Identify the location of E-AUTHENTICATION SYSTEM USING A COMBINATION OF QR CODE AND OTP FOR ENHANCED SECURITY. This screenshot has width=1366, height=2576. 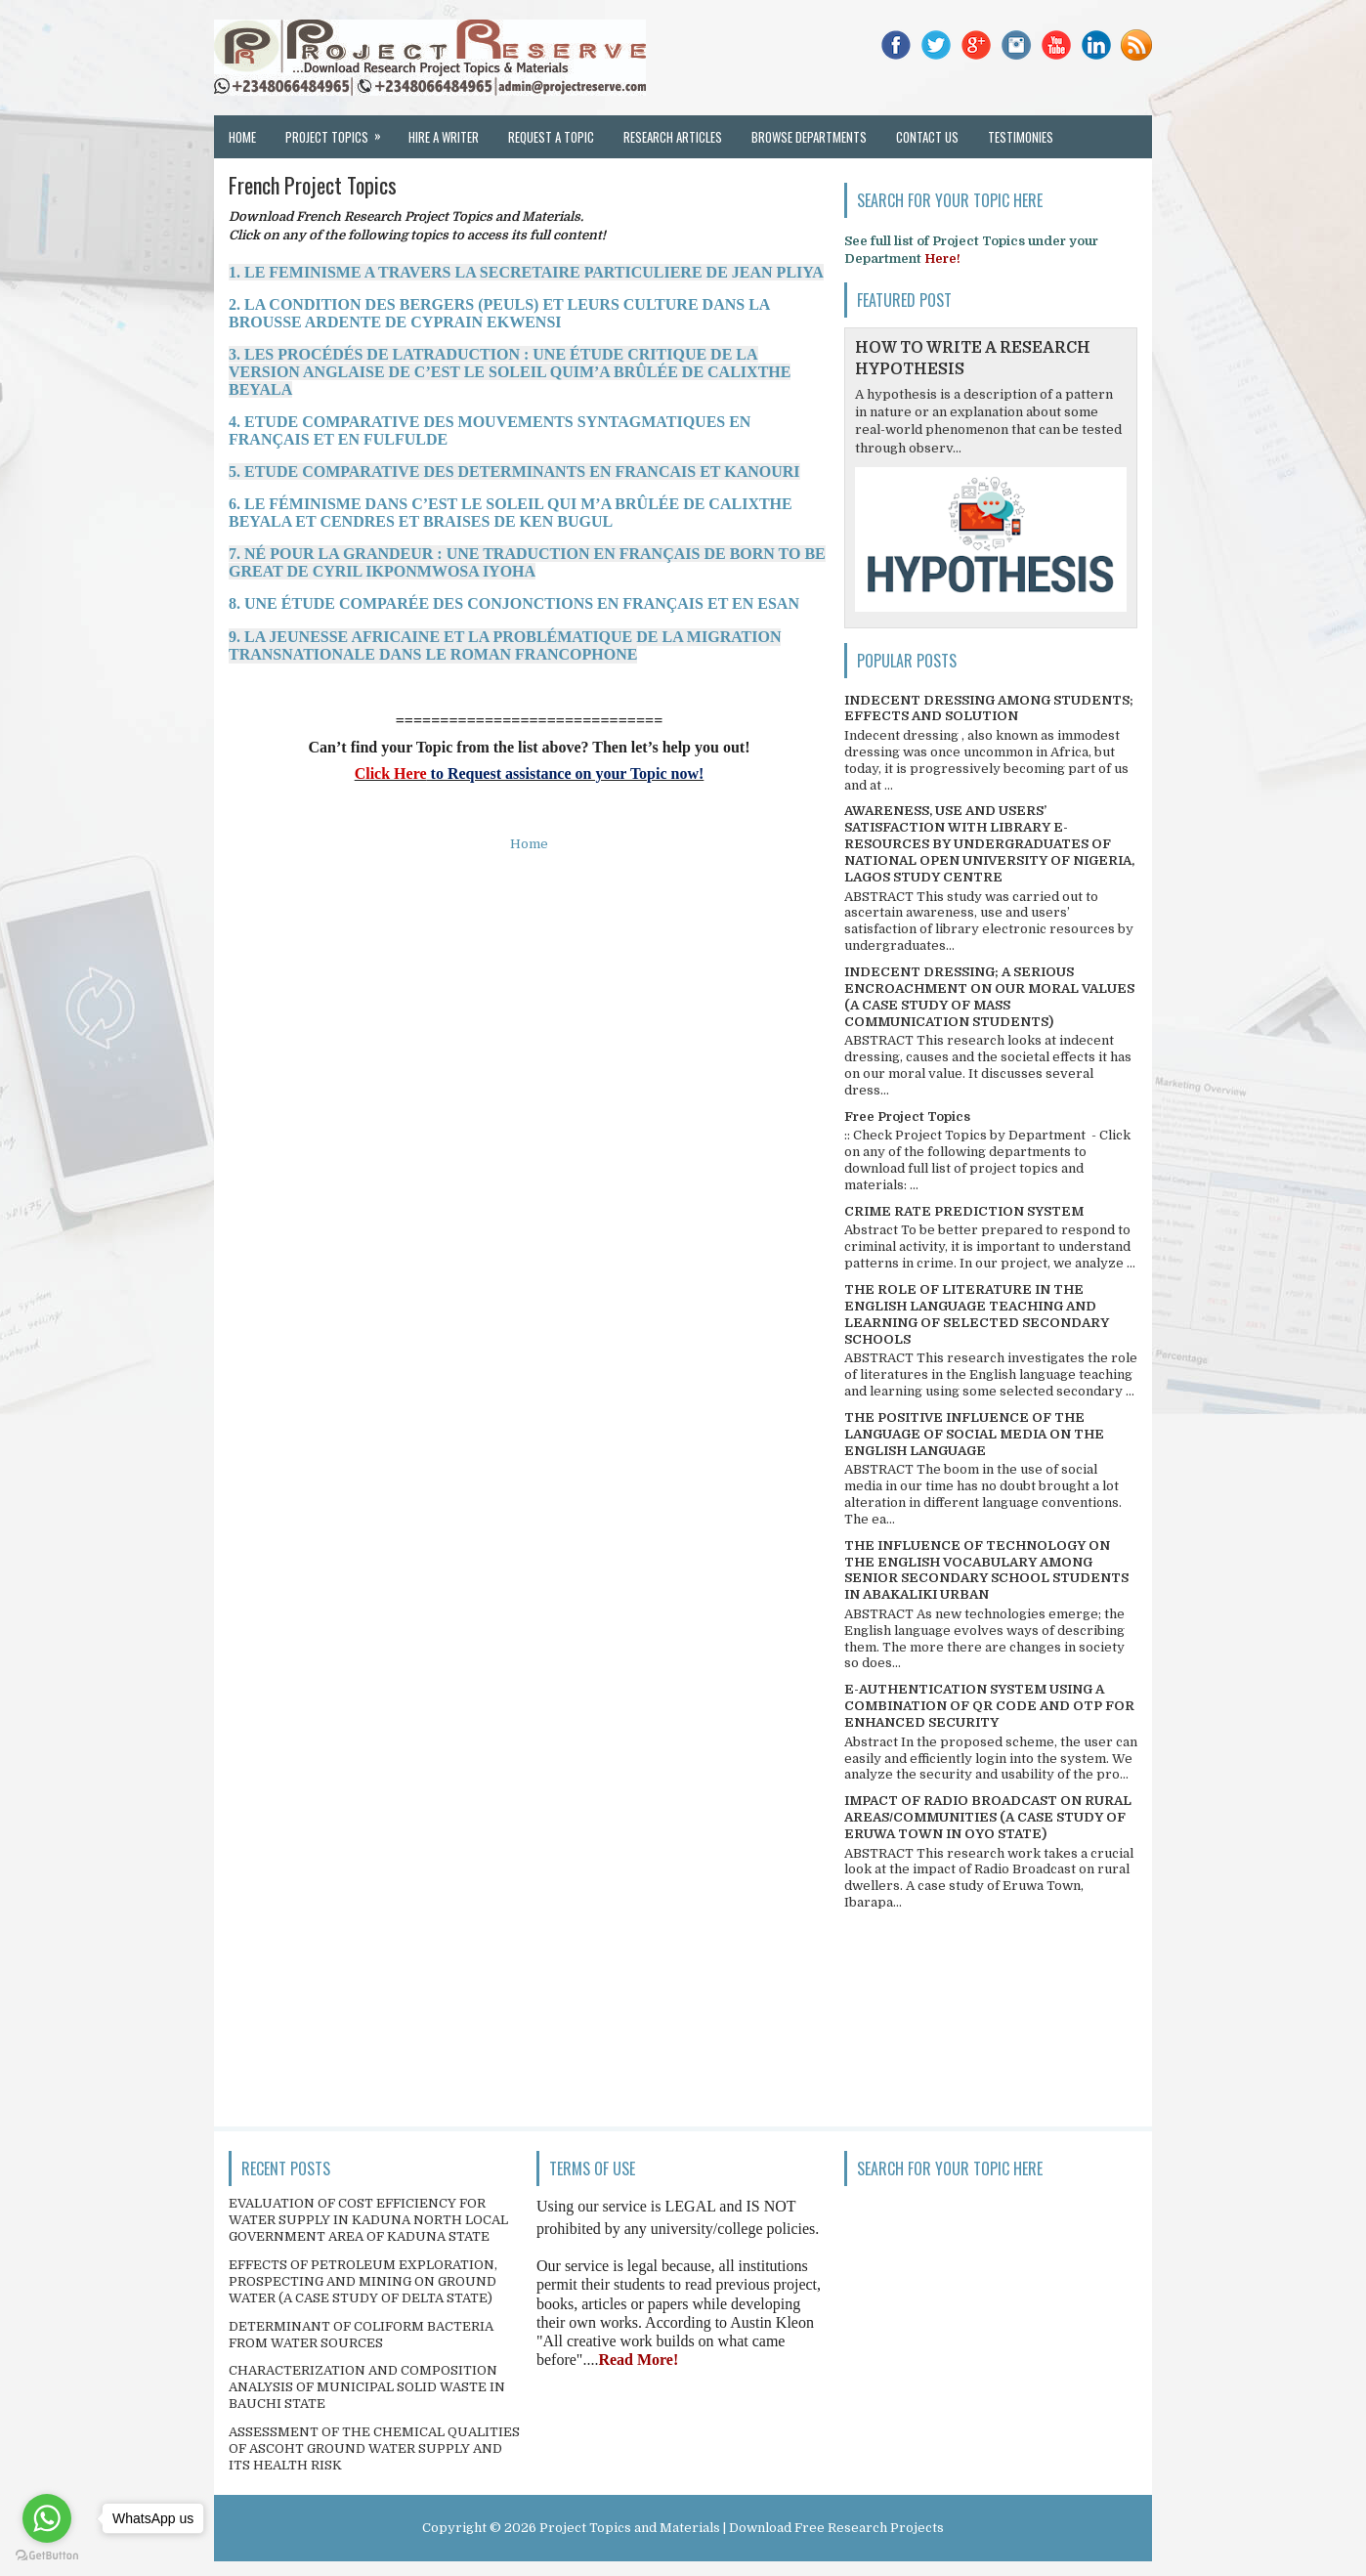
(989, 1706).